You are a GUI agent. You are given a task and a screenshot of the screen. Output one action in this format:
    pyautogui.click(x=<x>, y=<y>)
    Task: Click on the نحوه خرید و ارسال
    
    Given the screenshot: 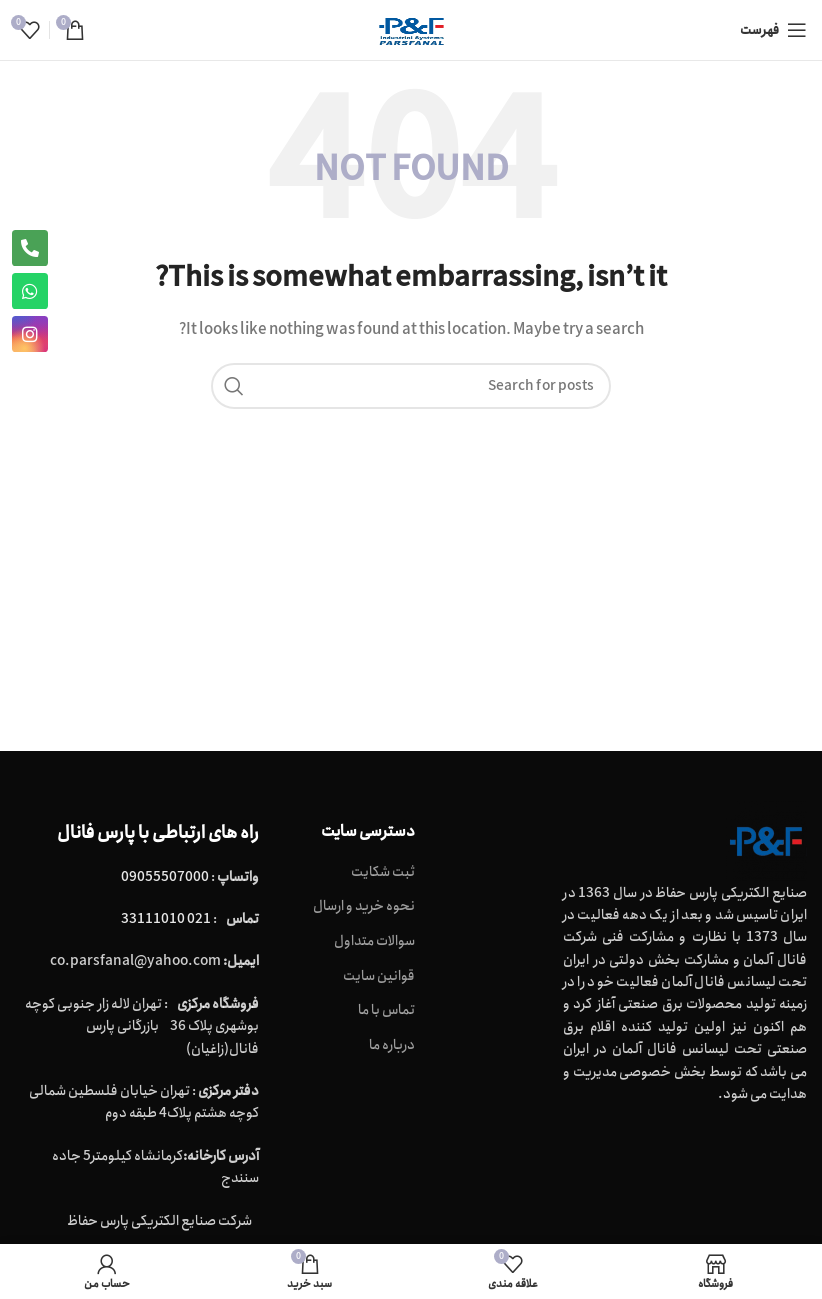 What is the action you would take?
    pyautogui.click(x=364, y=907)
    